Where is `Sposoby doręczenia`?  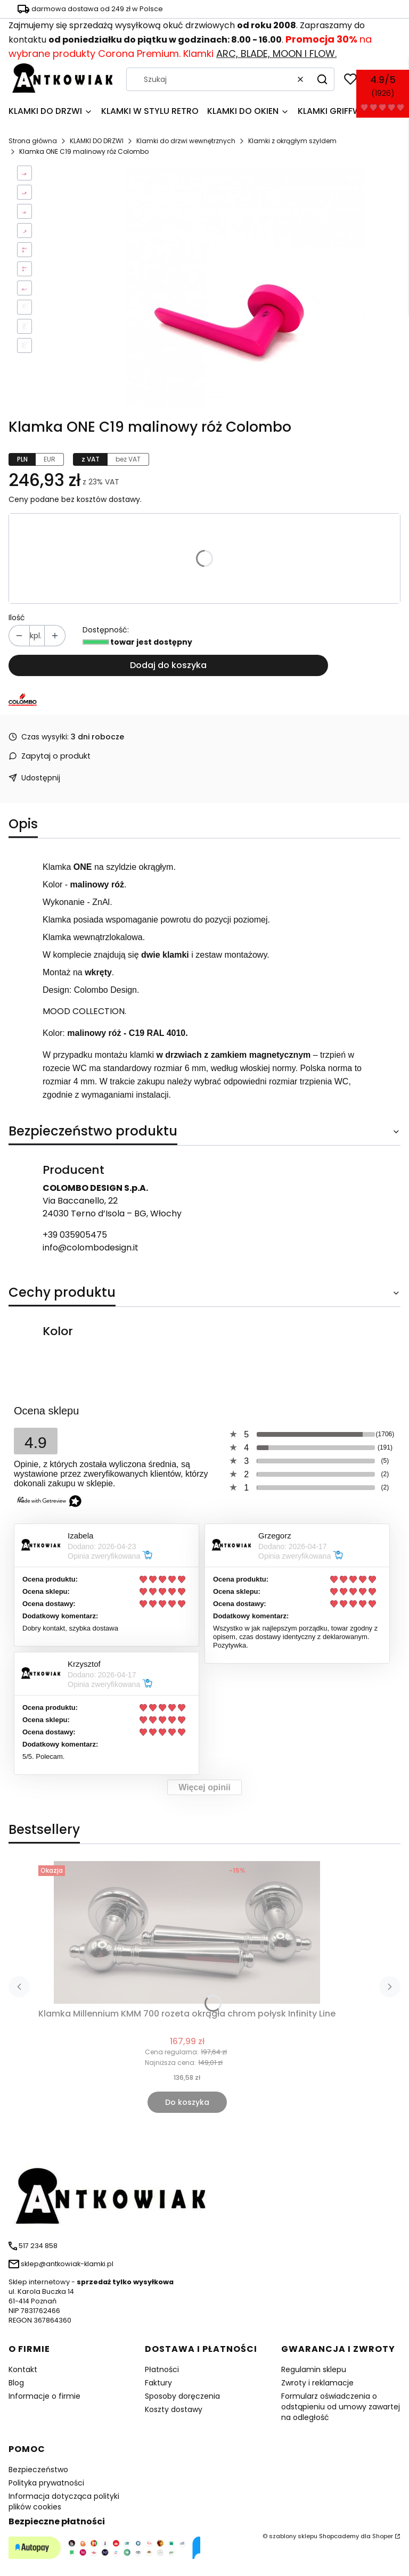
Sposoby doręczenia is located at coordinates (182, 2396).